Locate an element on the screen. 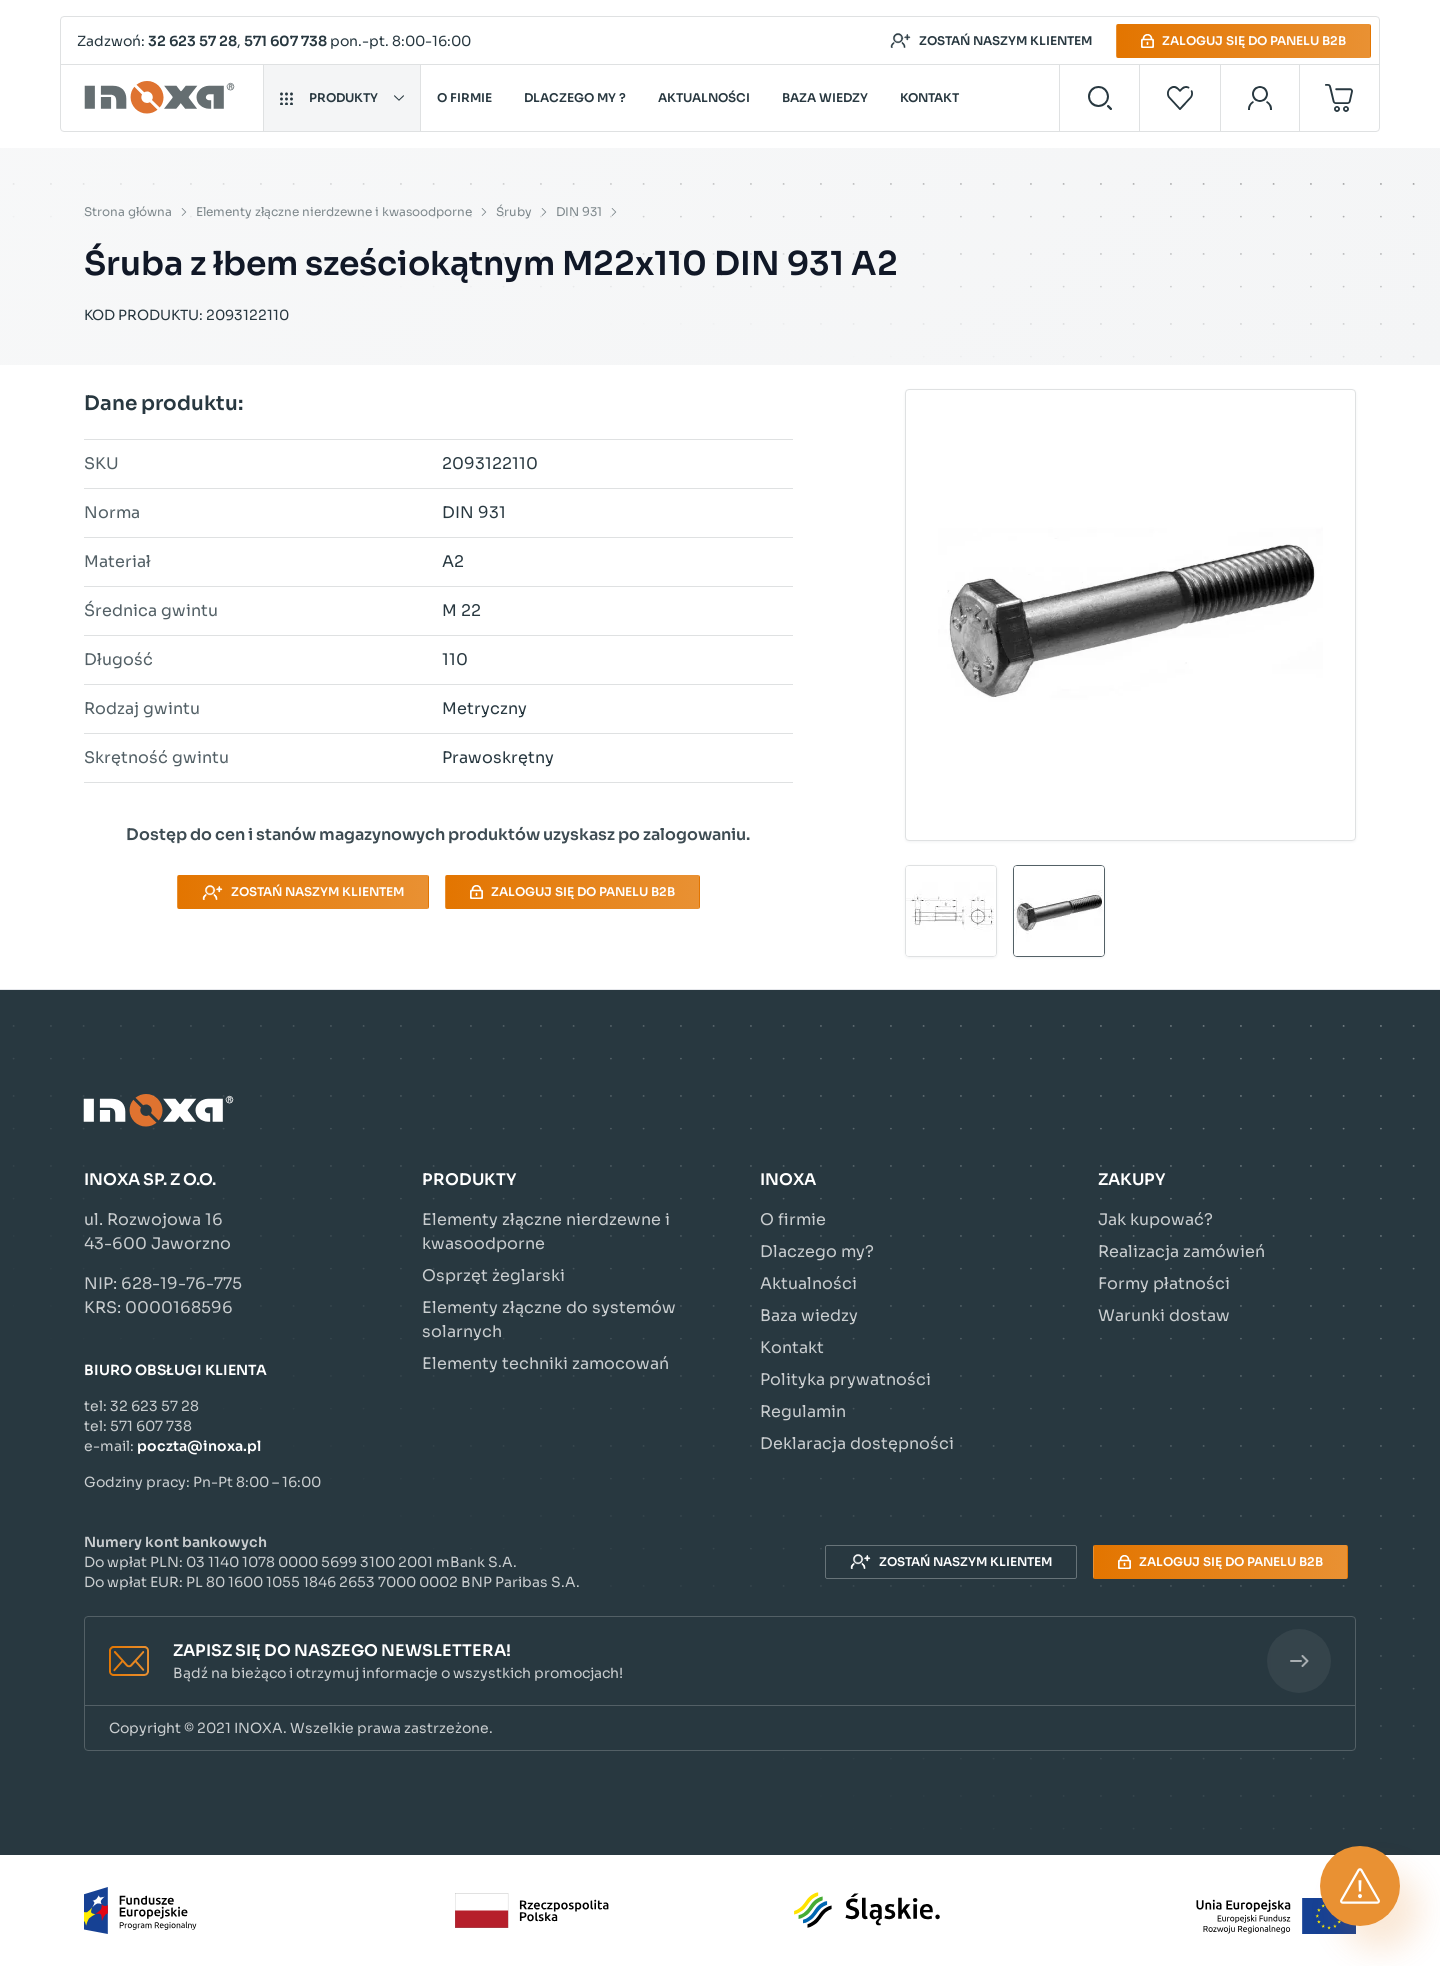 This screenshot has width=1440, height=1966. Regulamin is located at coordinates (803, 1411).